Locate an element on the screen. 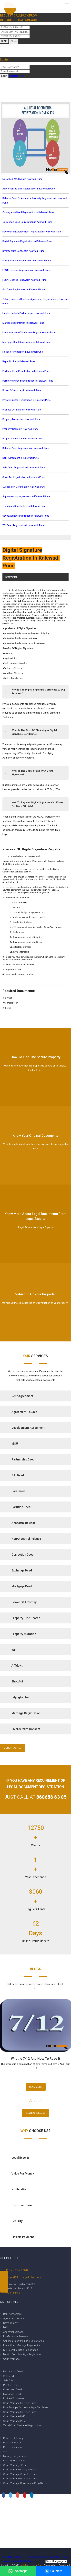 The width and height of the screenshot is (71, 2576). Register Now is located at coordinates (16, 75).